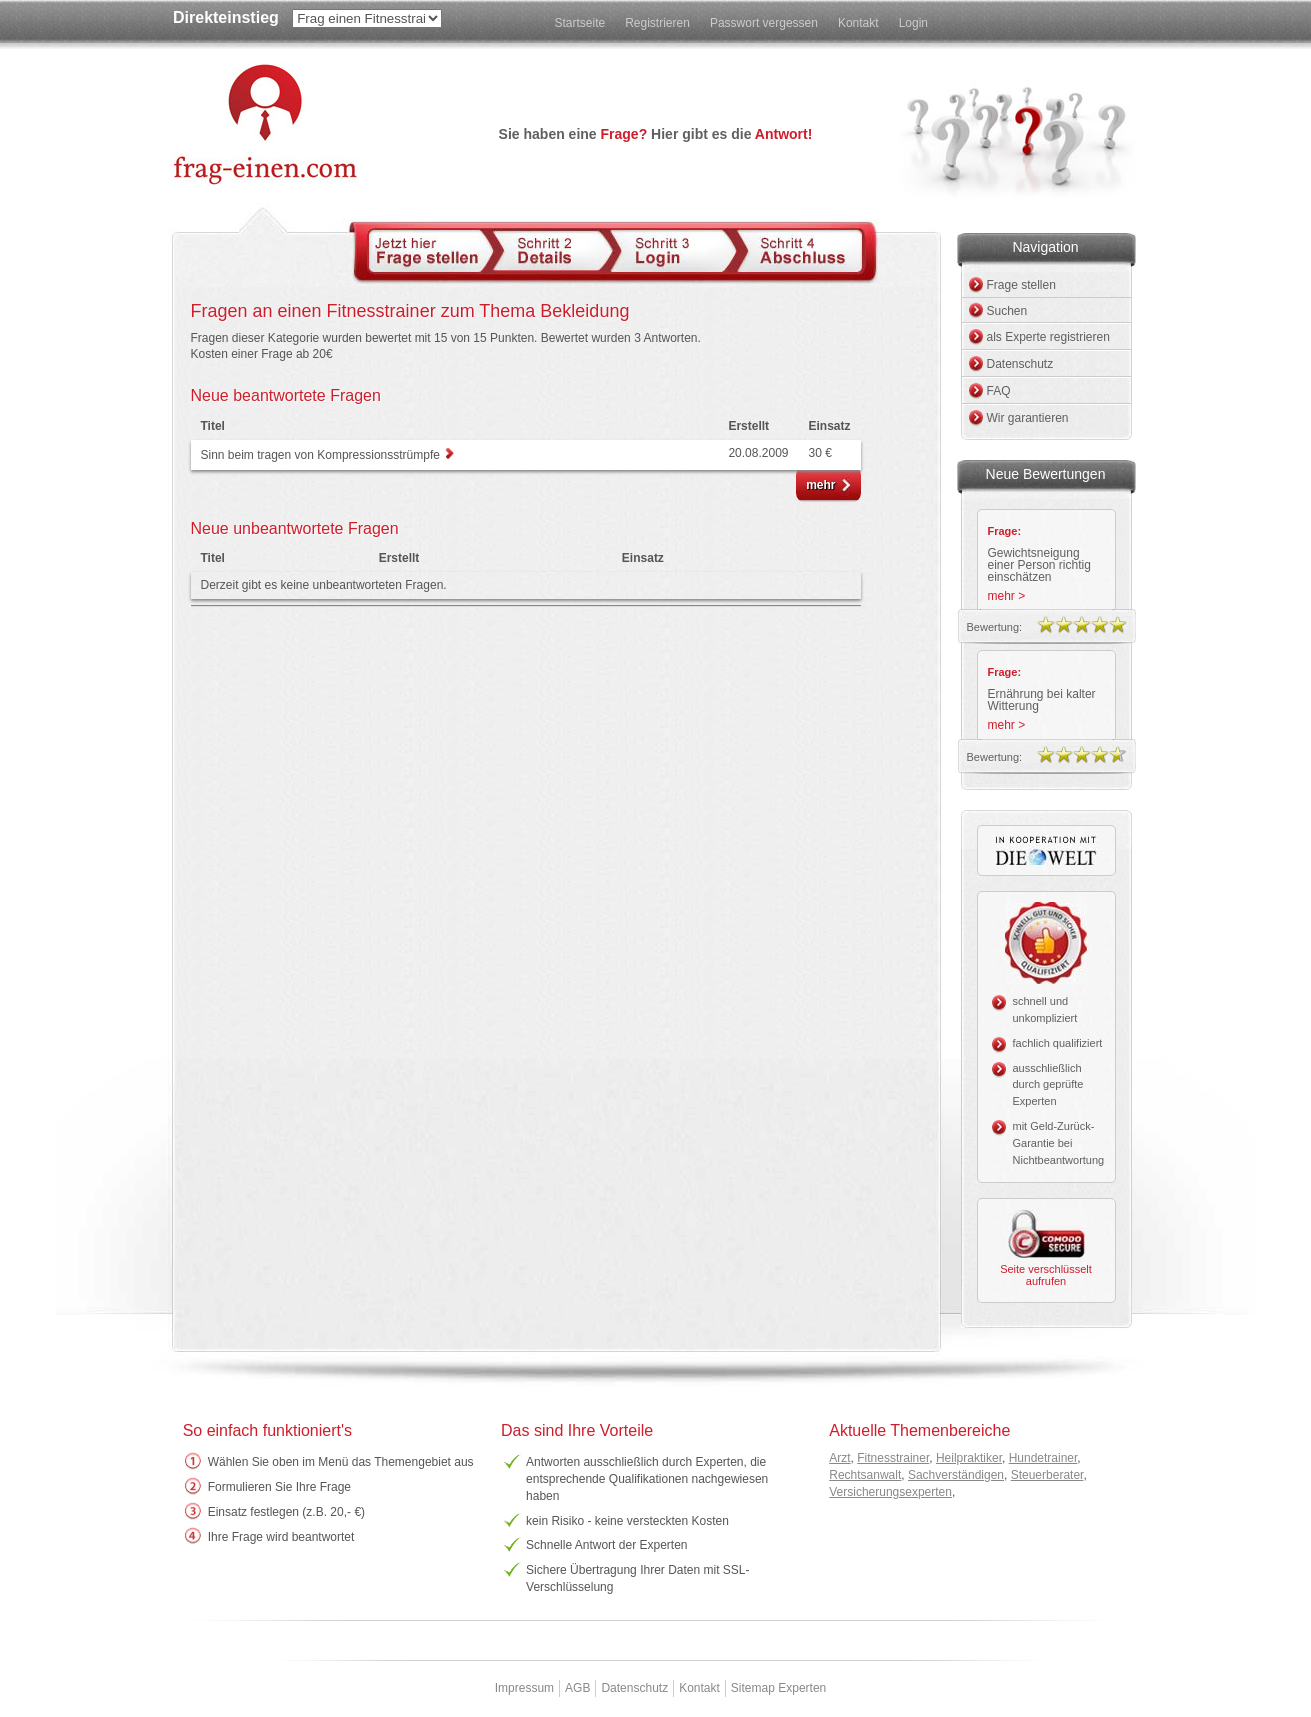 The height and width of the screenshot is (1717, 1311). Describe the element at coordinates (1028, 418) in the screenshot. I see `Wir garantieren` at that location.